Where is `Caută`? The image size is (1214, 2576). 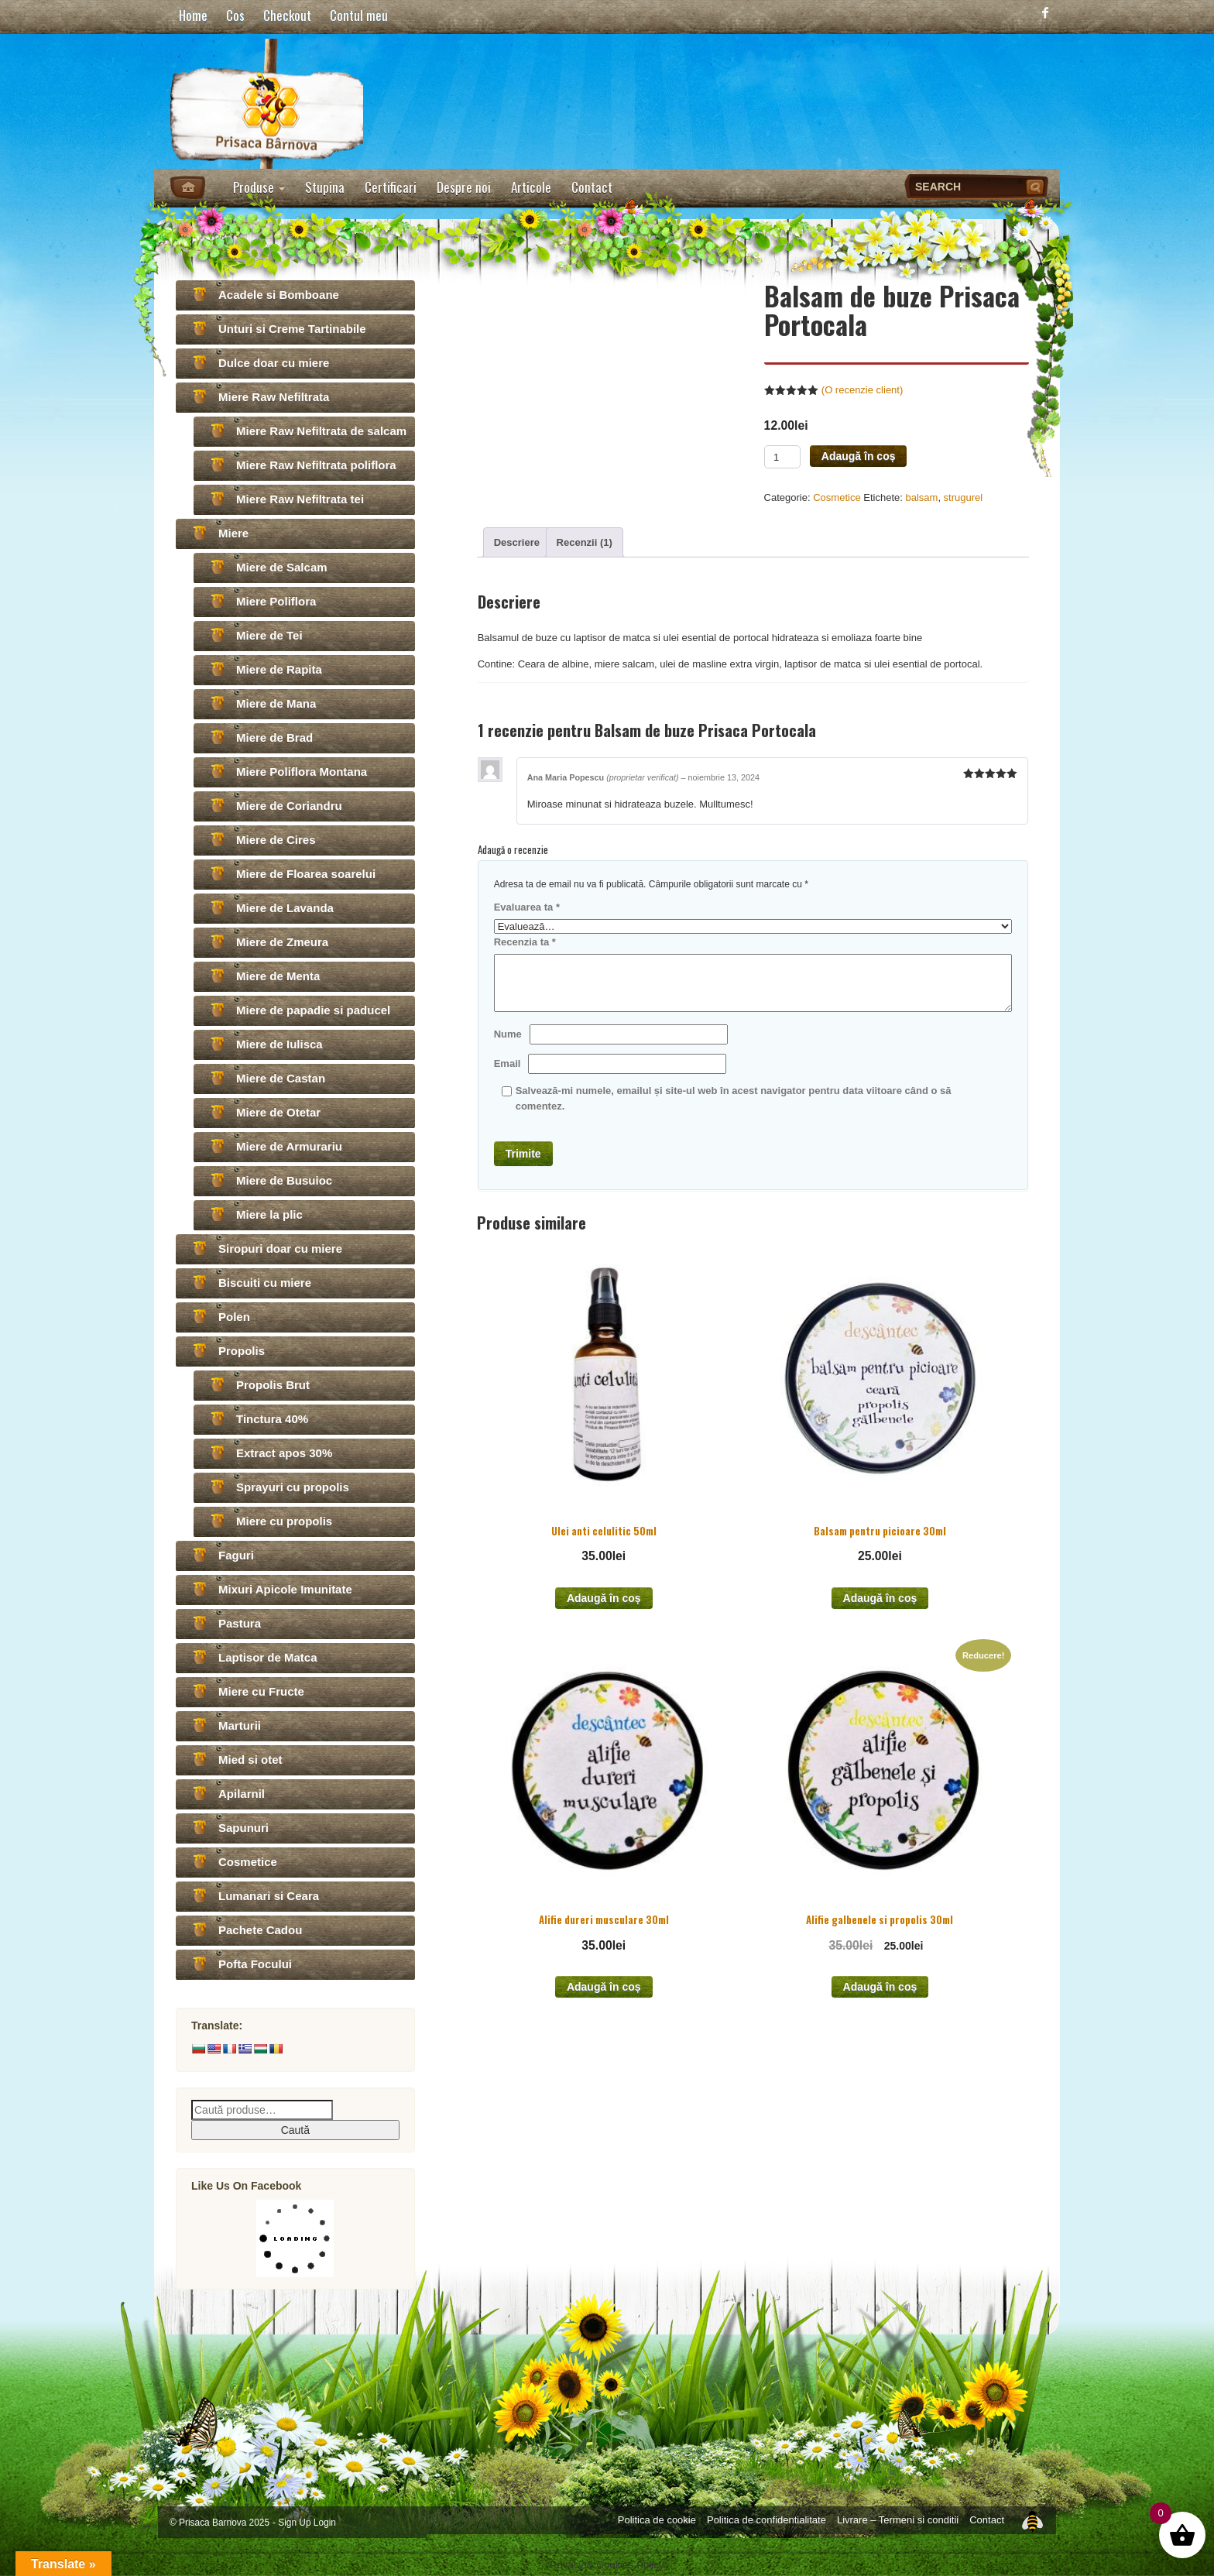
Caută is located at coordinates (295, 2130).